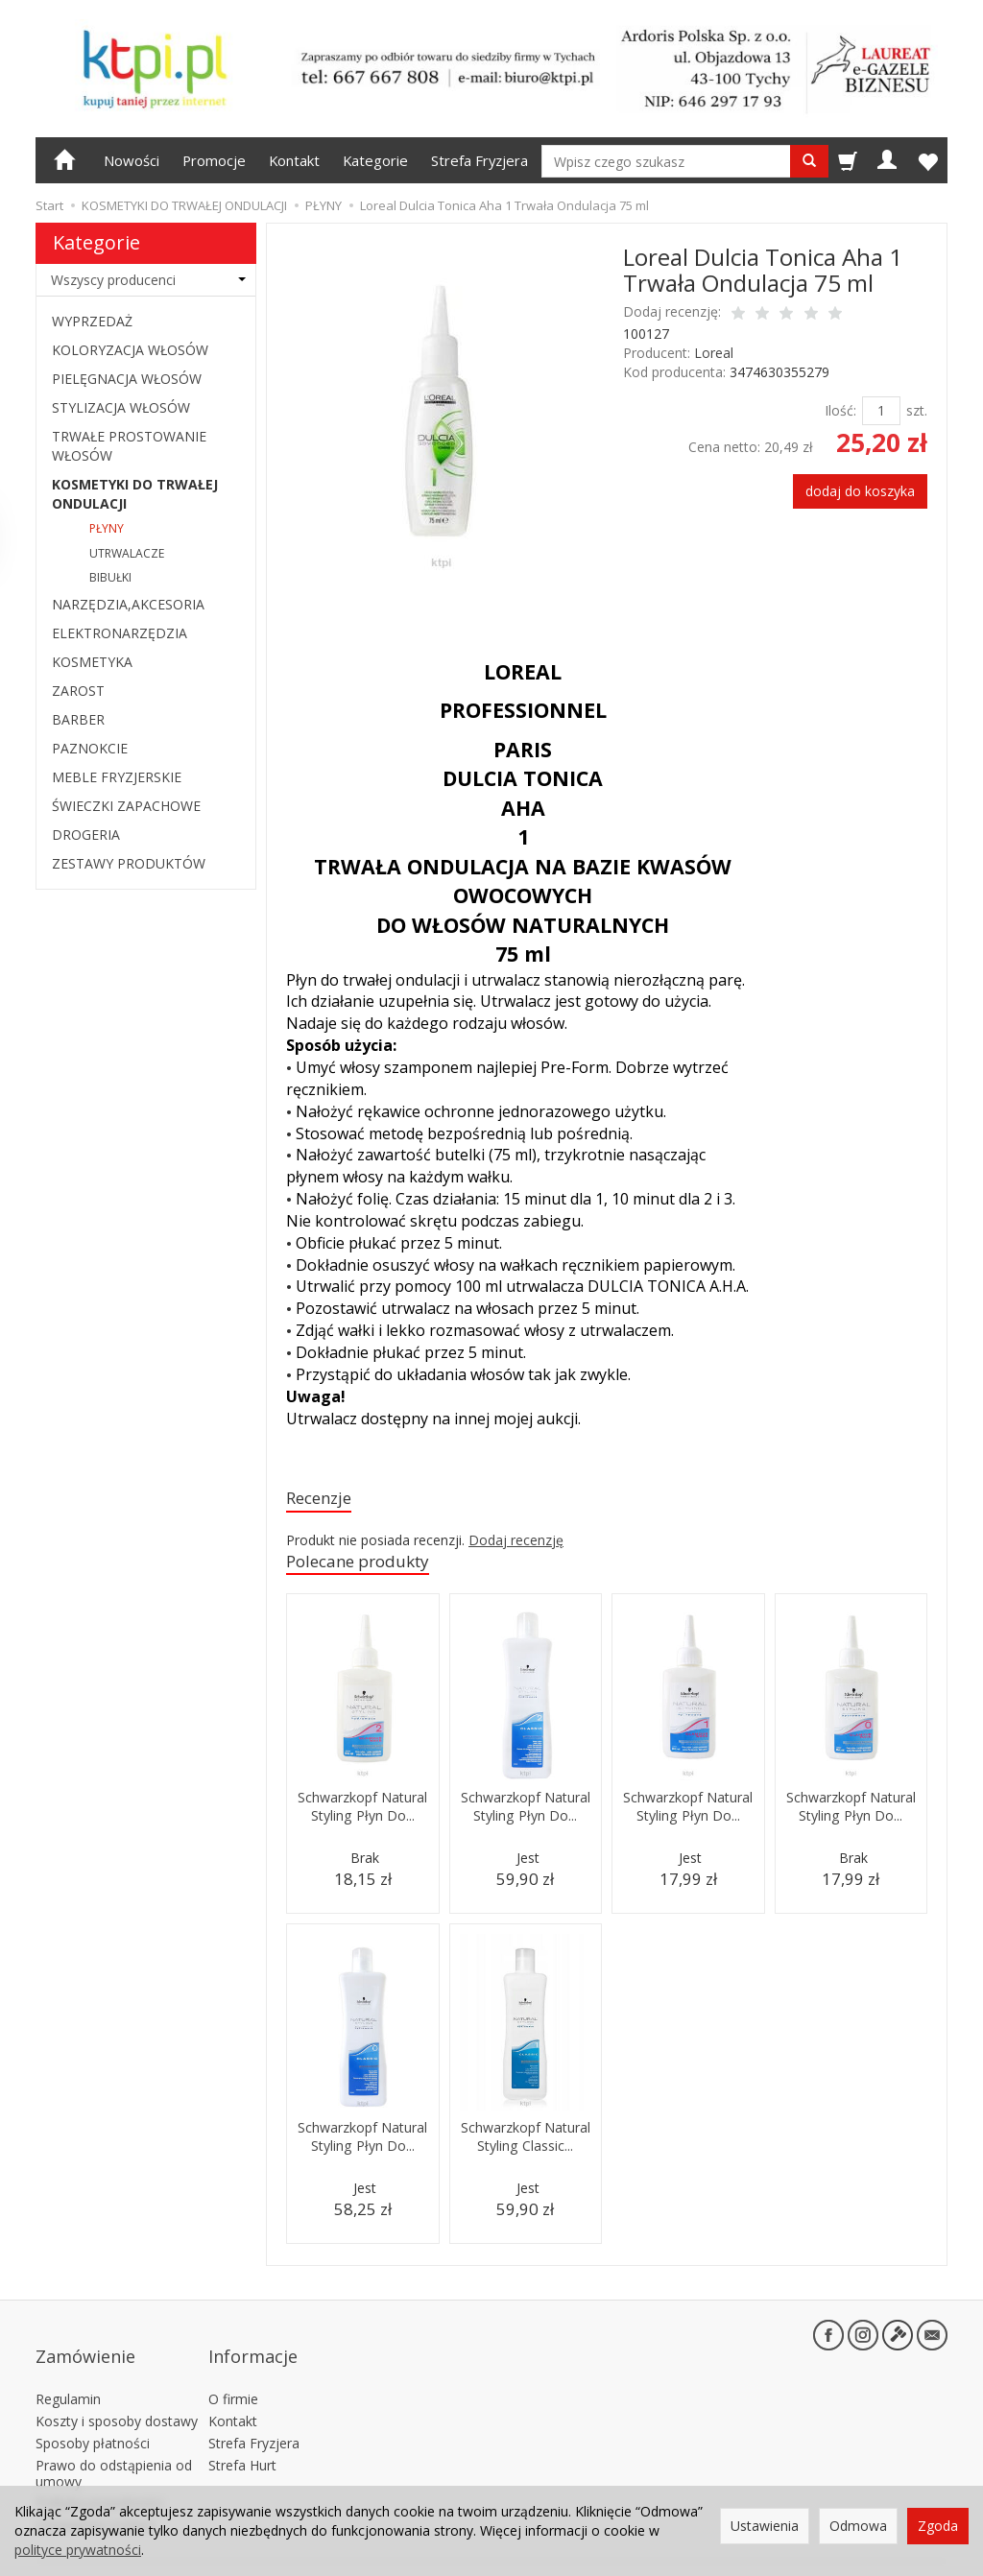  I want to click on ELEKTRONARZĘDZIA, so click(119, 633).